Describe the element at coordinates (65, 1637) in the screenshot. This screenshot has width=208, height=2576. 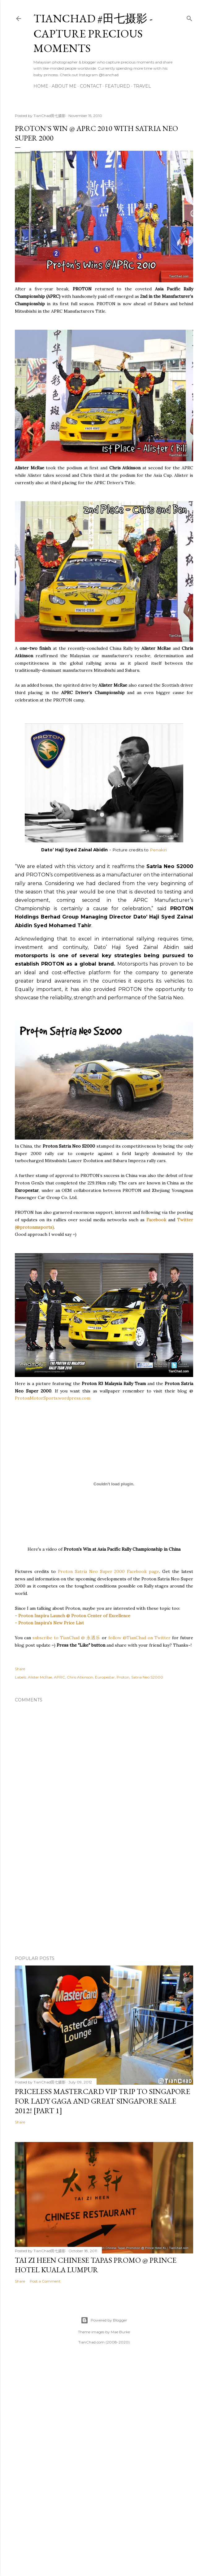
I see `subscribe to TianChad @ 永遇乐` at that location.